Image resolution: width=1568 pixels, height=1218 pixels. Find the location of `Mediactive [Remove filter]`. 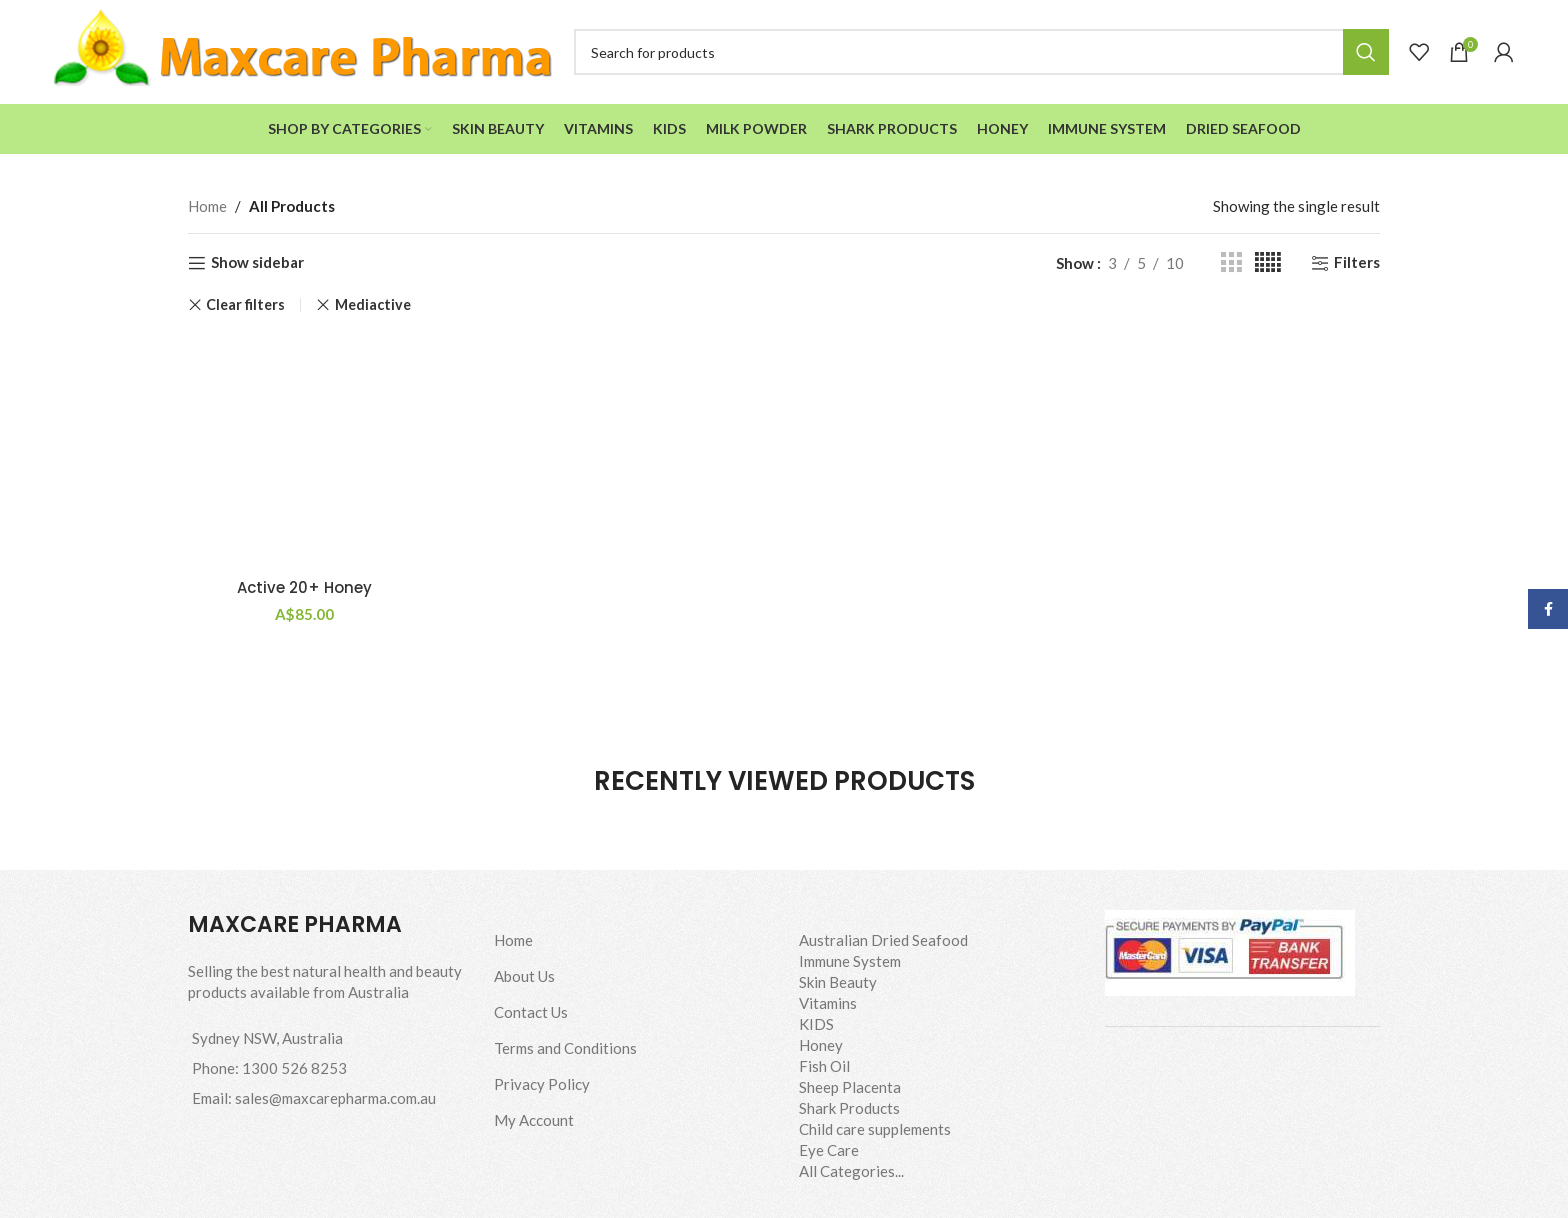

Mediactive [Remove filter] is located at coordinates (373, 304).